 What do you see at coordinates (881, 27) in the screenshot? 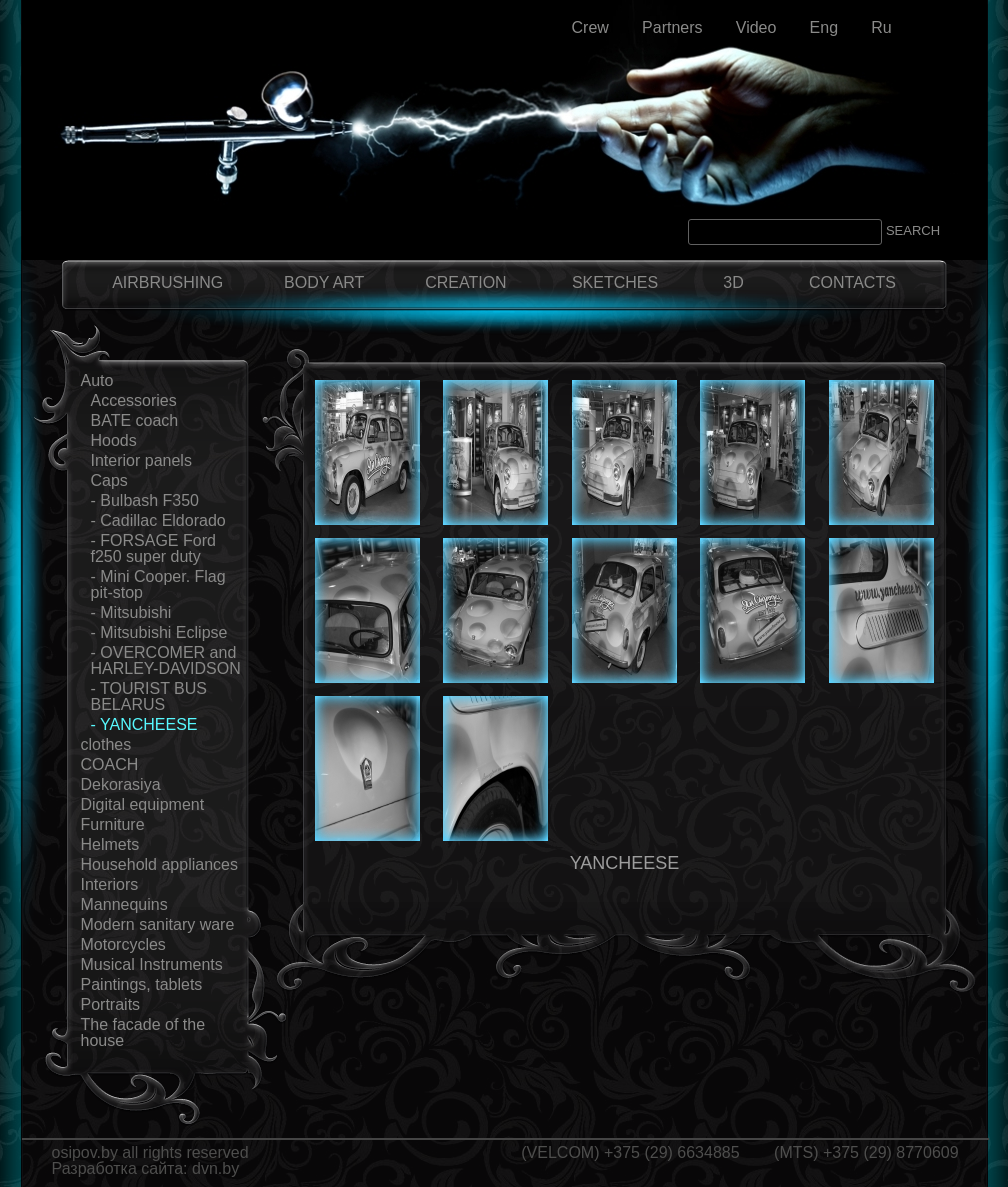
I see `Ru` at bounding box center [881, 27].